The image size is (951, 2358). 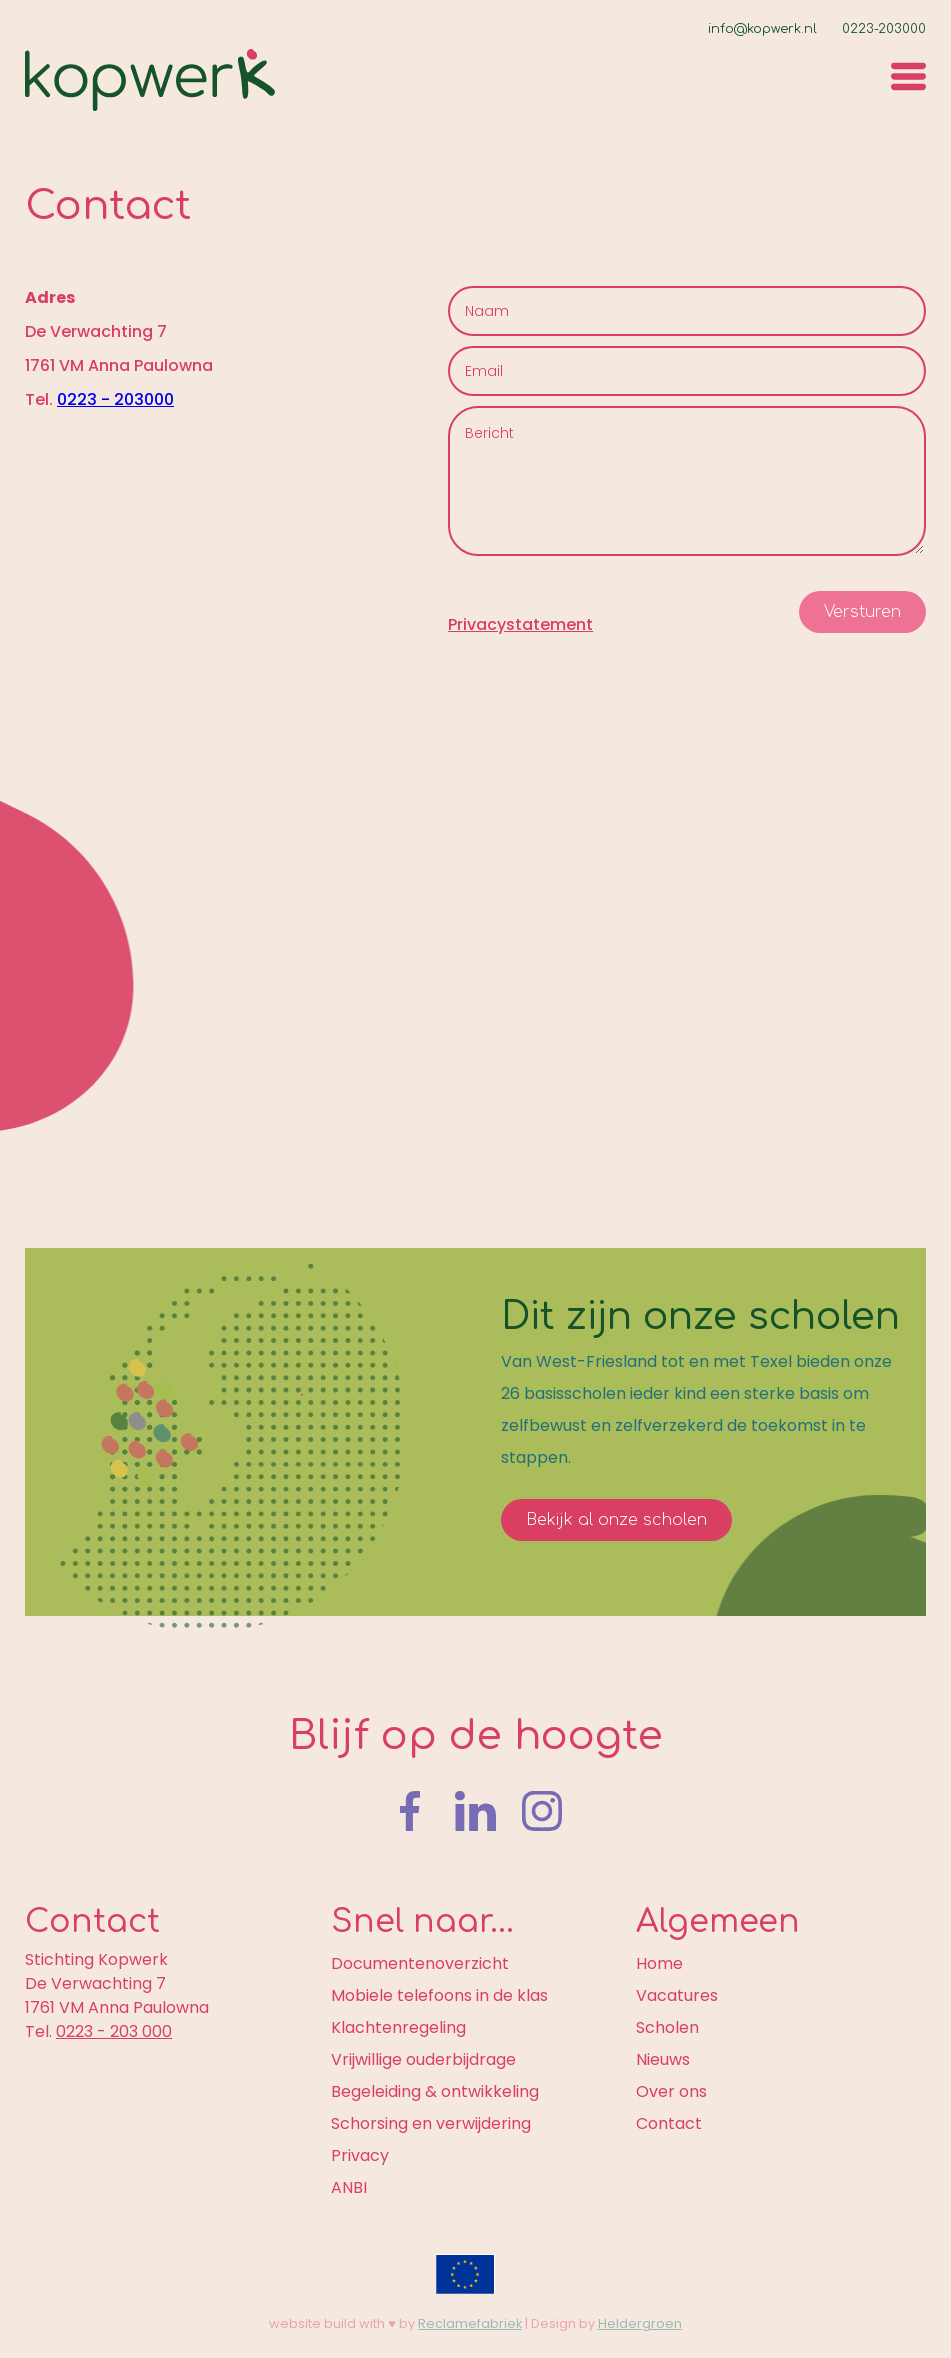 I want to click on Begeleiding & ontwikkeling, so click(x=435, y=2091).